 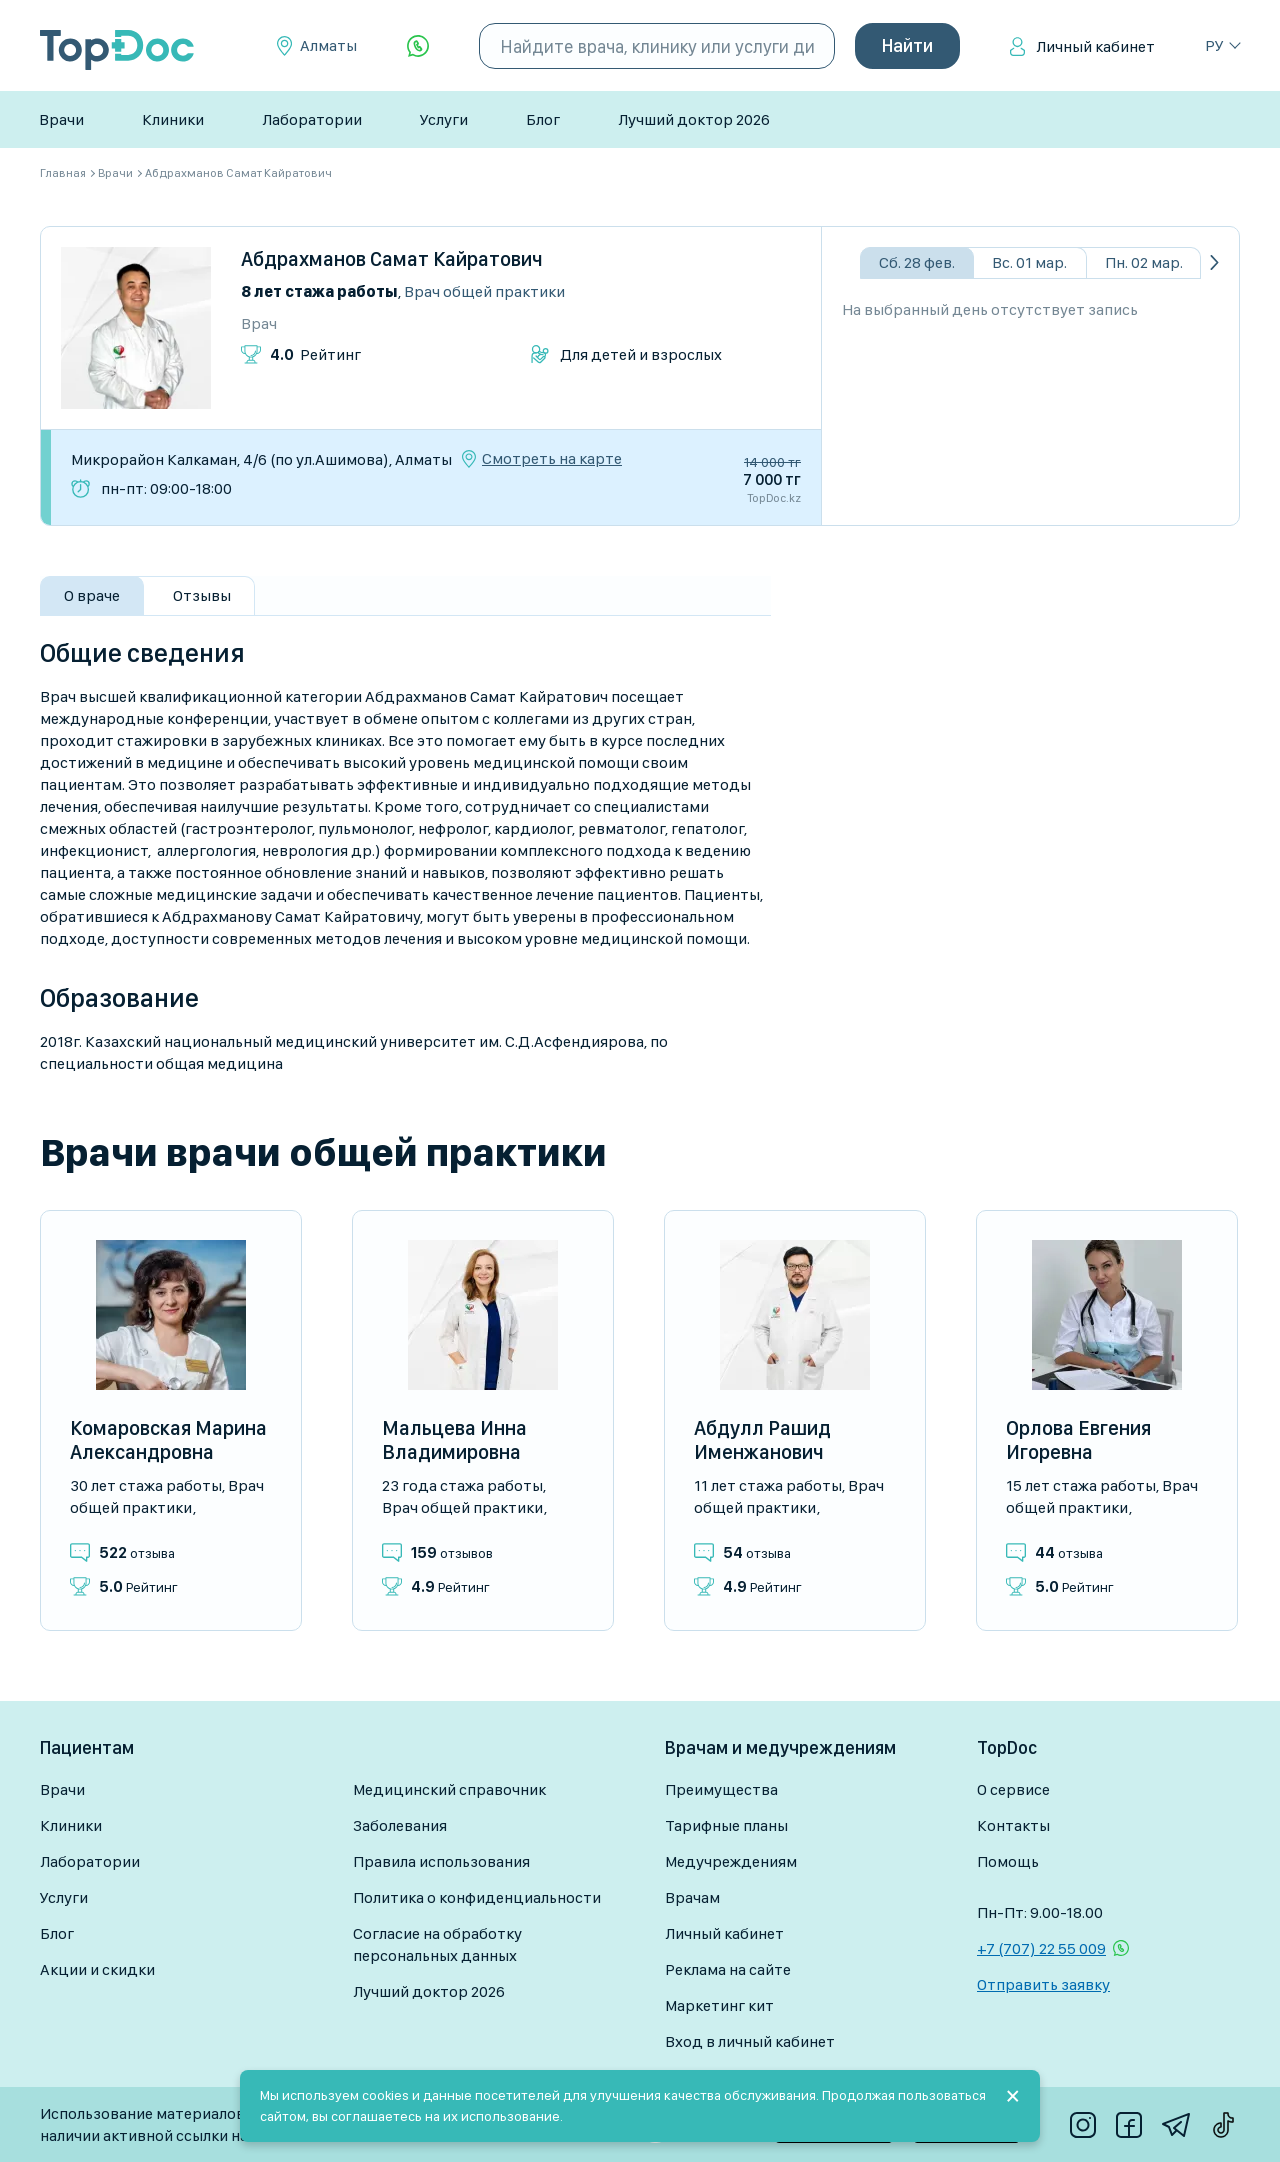 What do you see at coordinates (97, 1969) in the screenshot?
I see `Акции и скидки` at bounding box center [97, 1969].